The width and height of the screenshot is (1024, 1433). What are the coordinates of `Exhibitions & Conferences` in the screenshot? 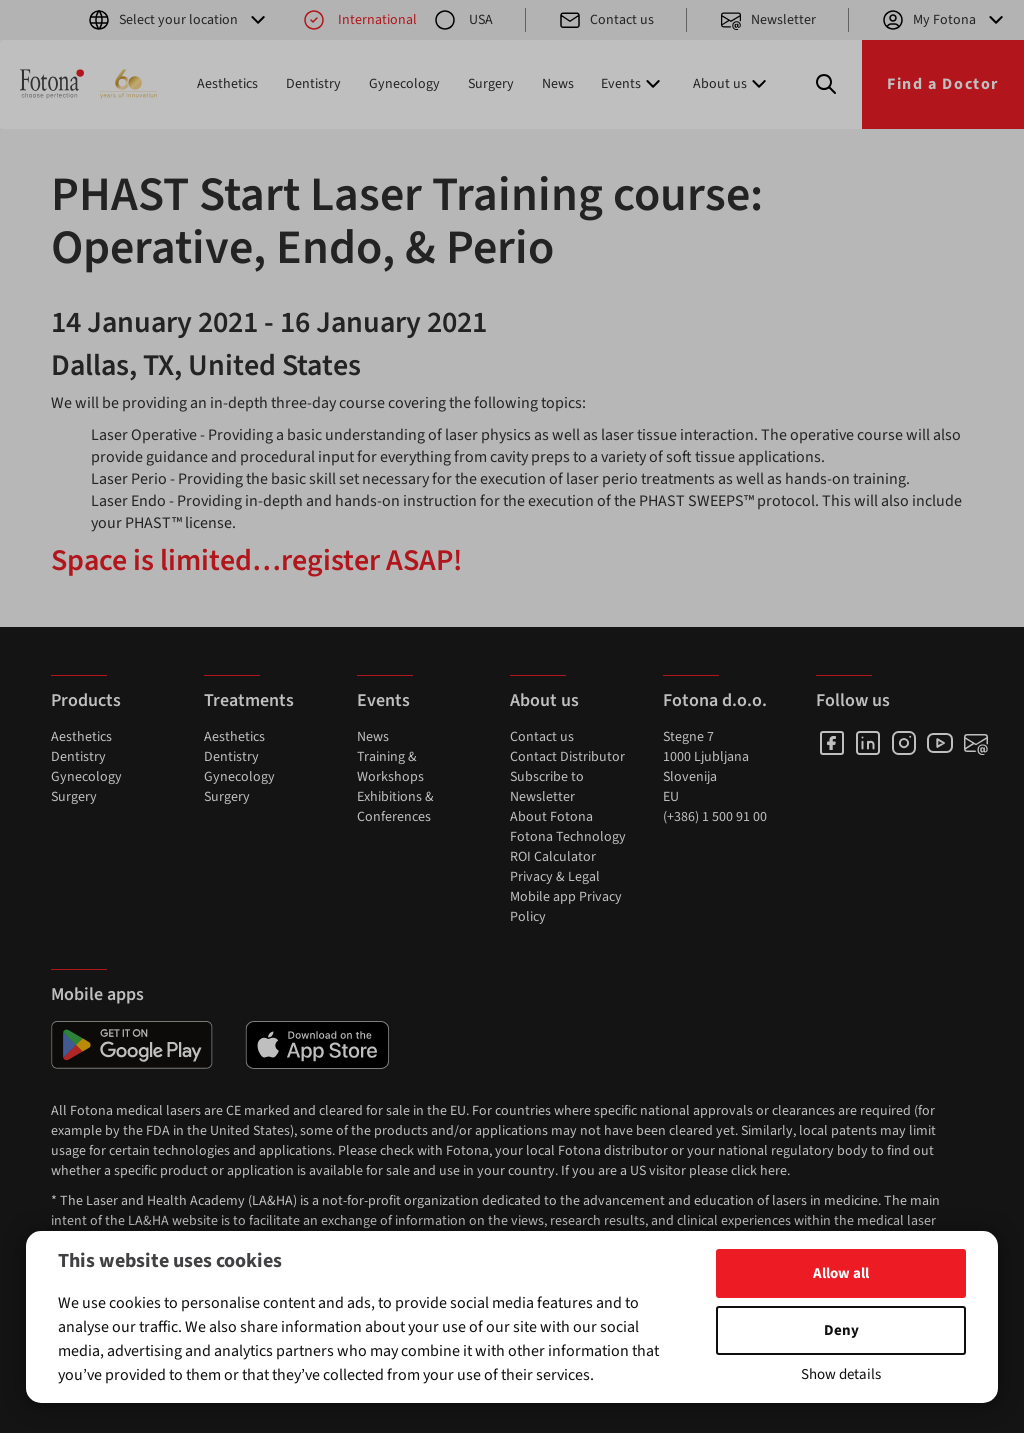 It's located at (395, 807).